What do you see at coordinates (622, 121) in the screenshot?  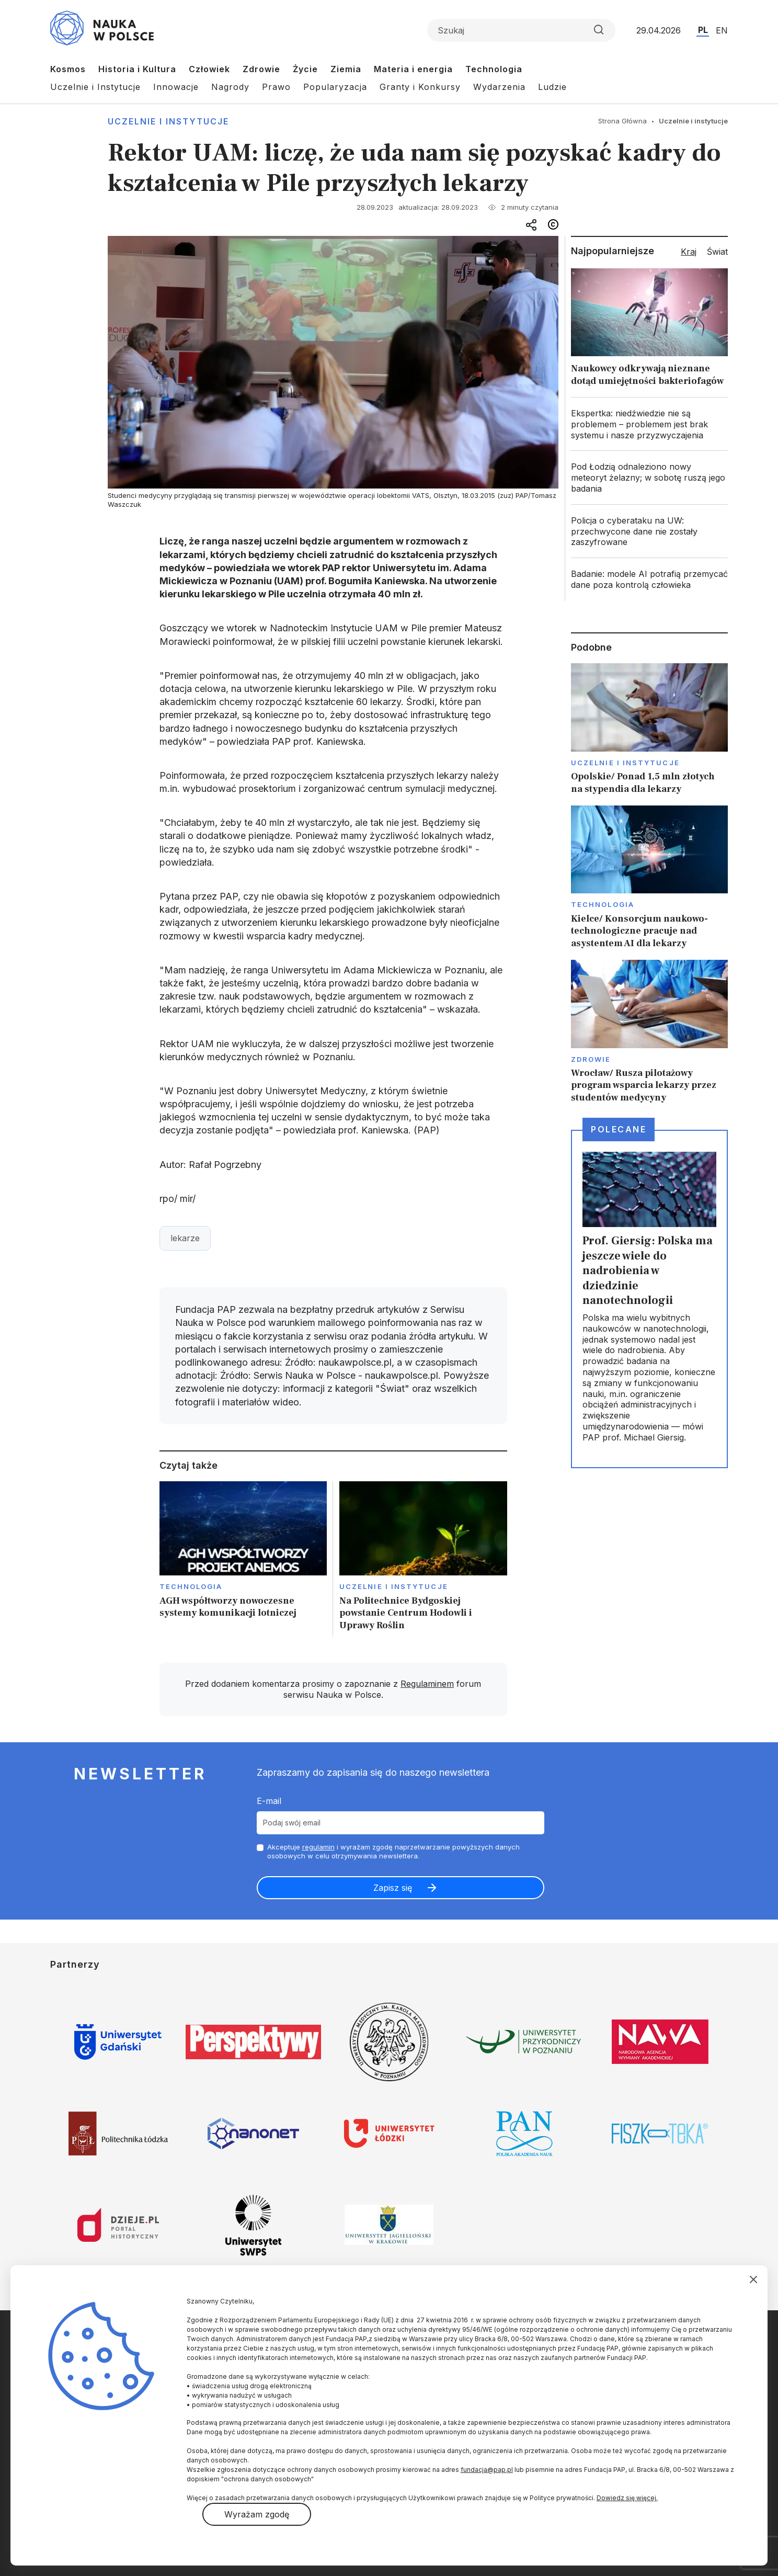 I see `Strona Główna` at bounding box center [622, 121].